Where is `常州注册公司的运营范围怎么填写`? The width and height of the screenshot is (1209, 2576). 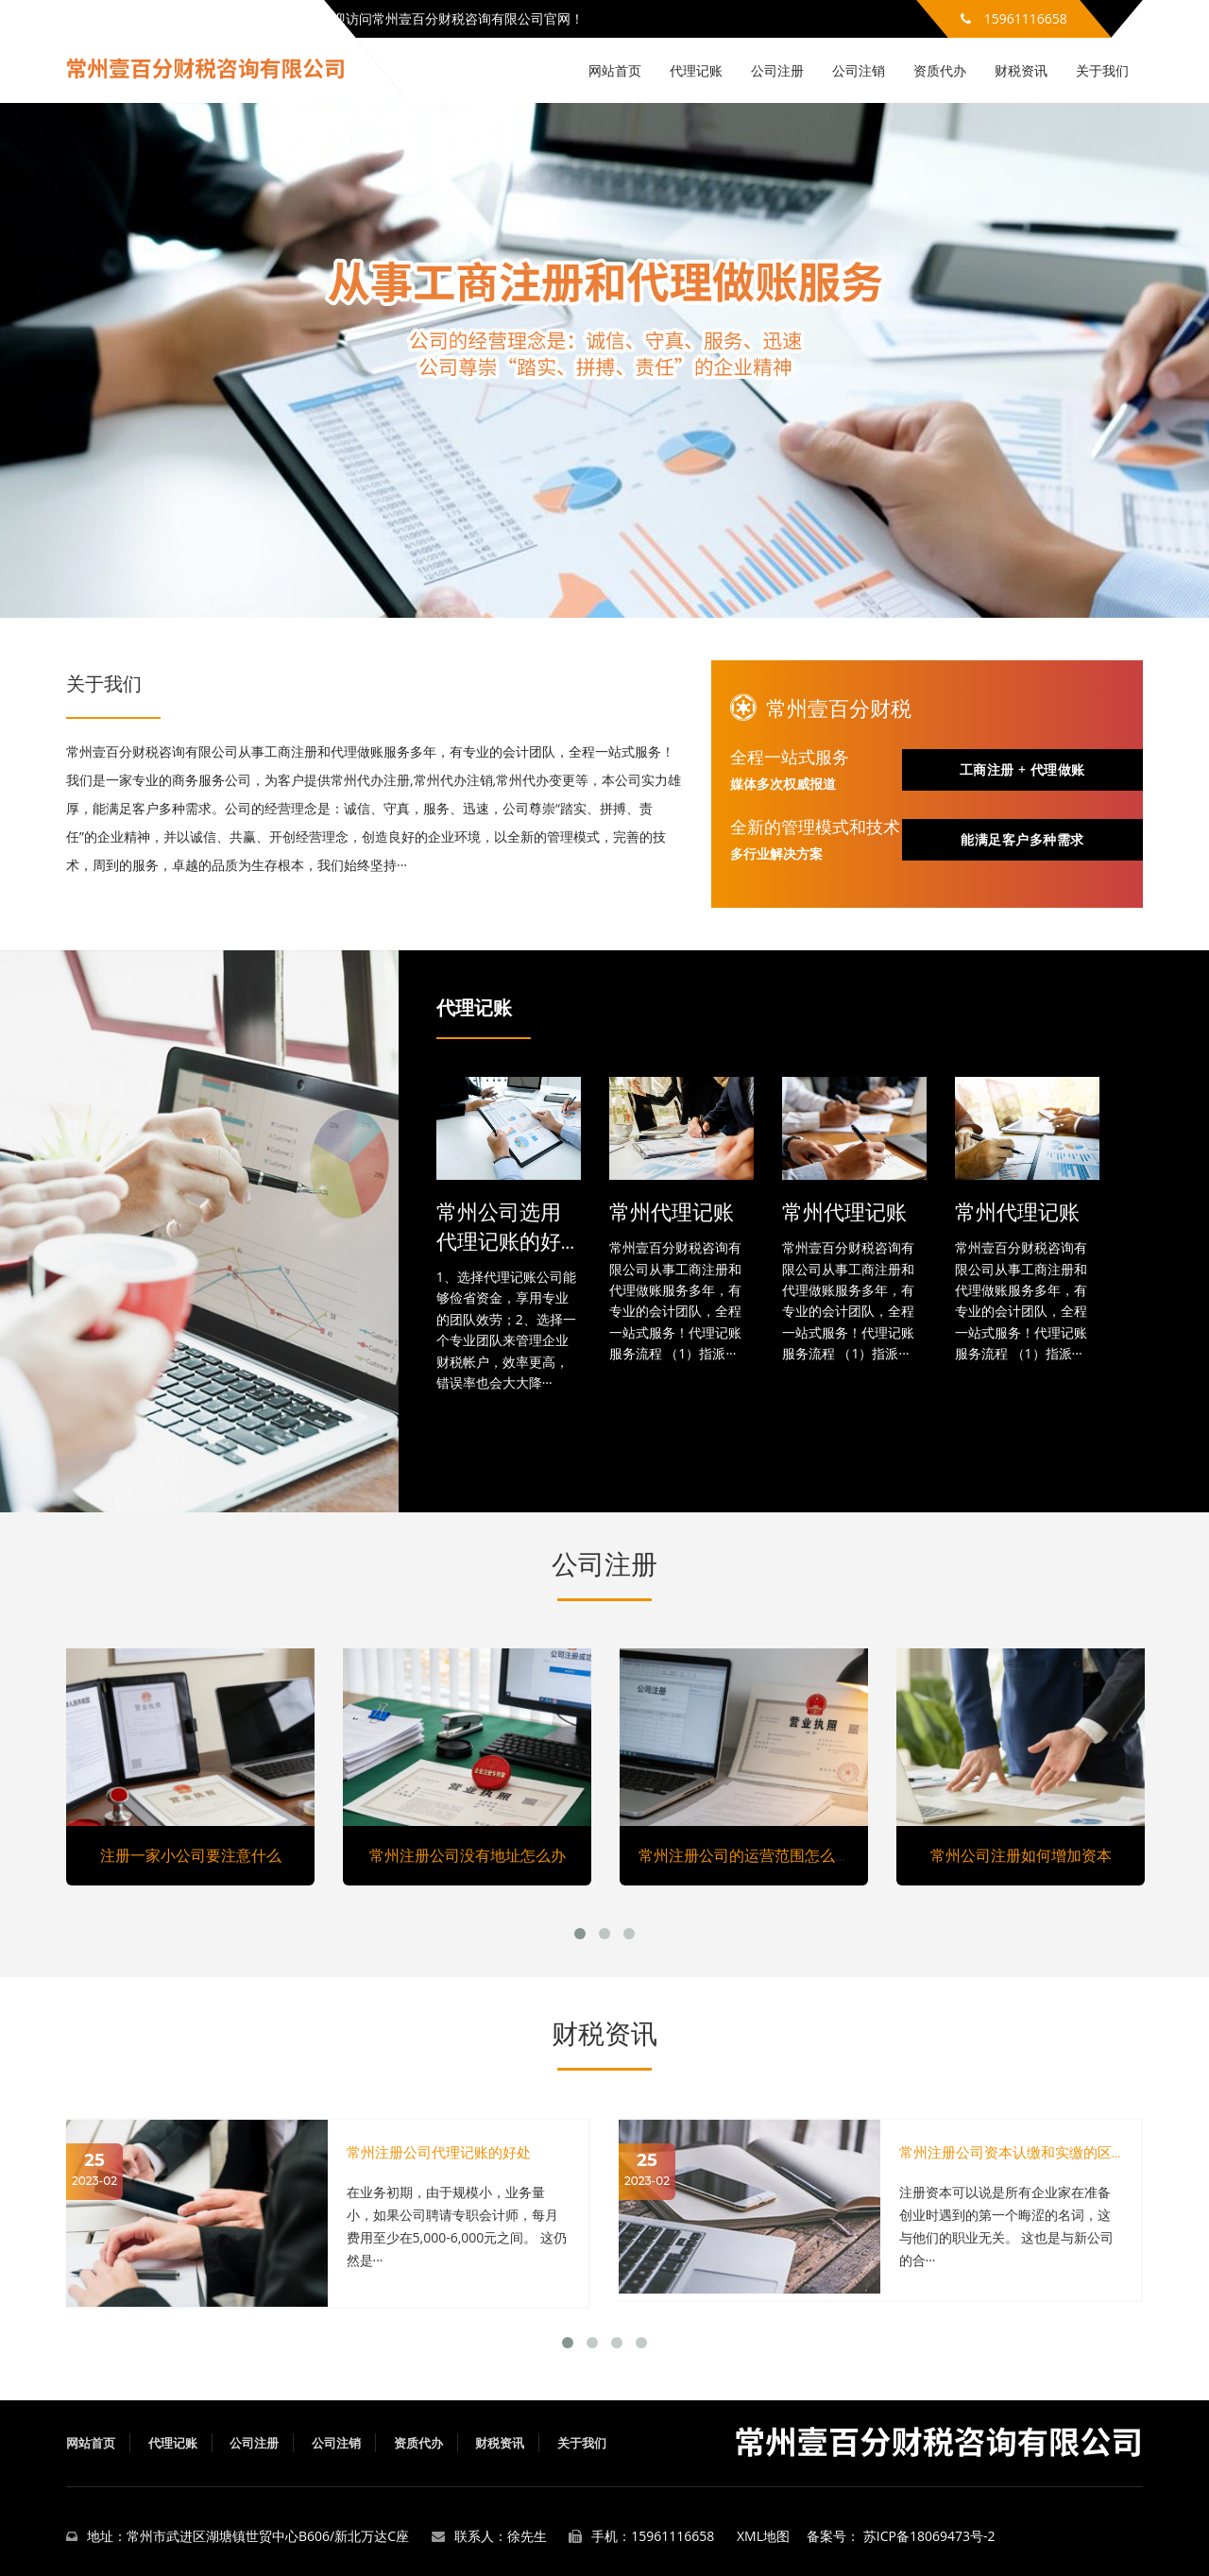 常州注册公司的运营范围怎么填写 is located at coordinates (752, 1855).